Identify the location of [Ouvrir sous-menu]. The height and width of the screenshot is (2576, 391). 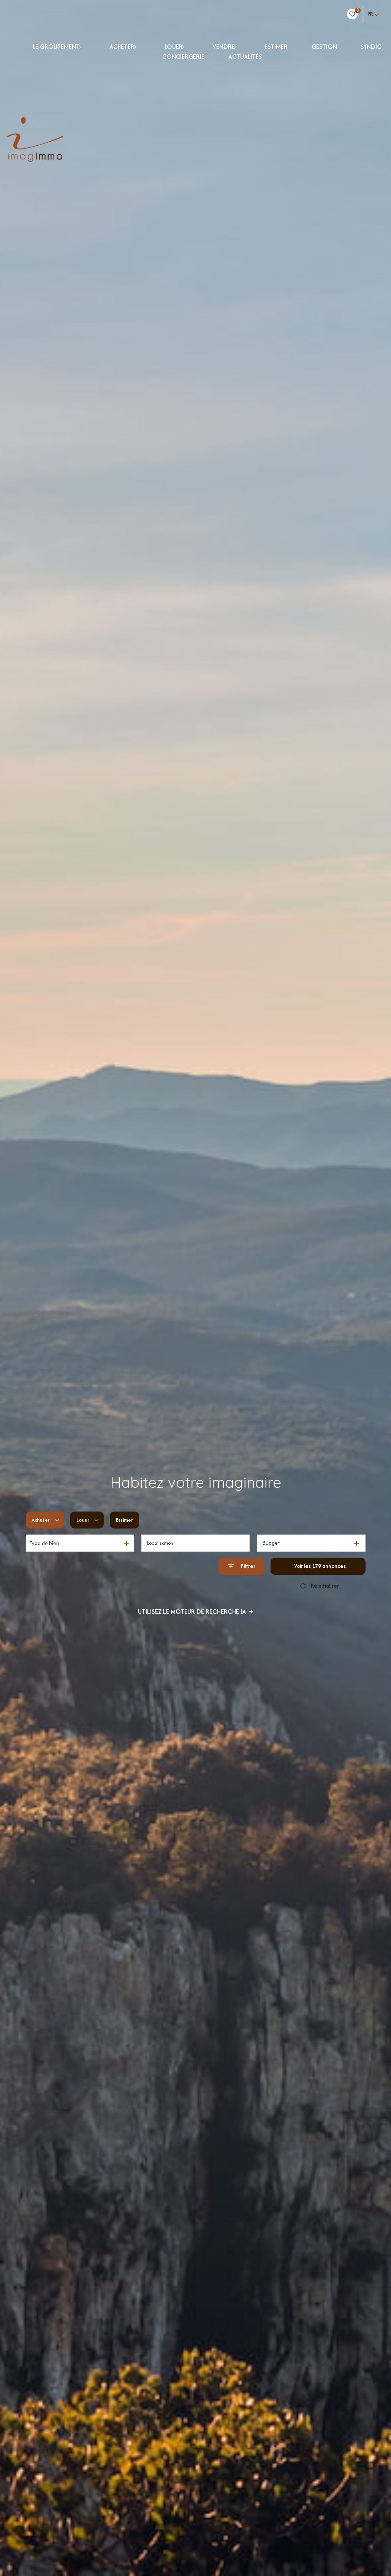
(87, 46).